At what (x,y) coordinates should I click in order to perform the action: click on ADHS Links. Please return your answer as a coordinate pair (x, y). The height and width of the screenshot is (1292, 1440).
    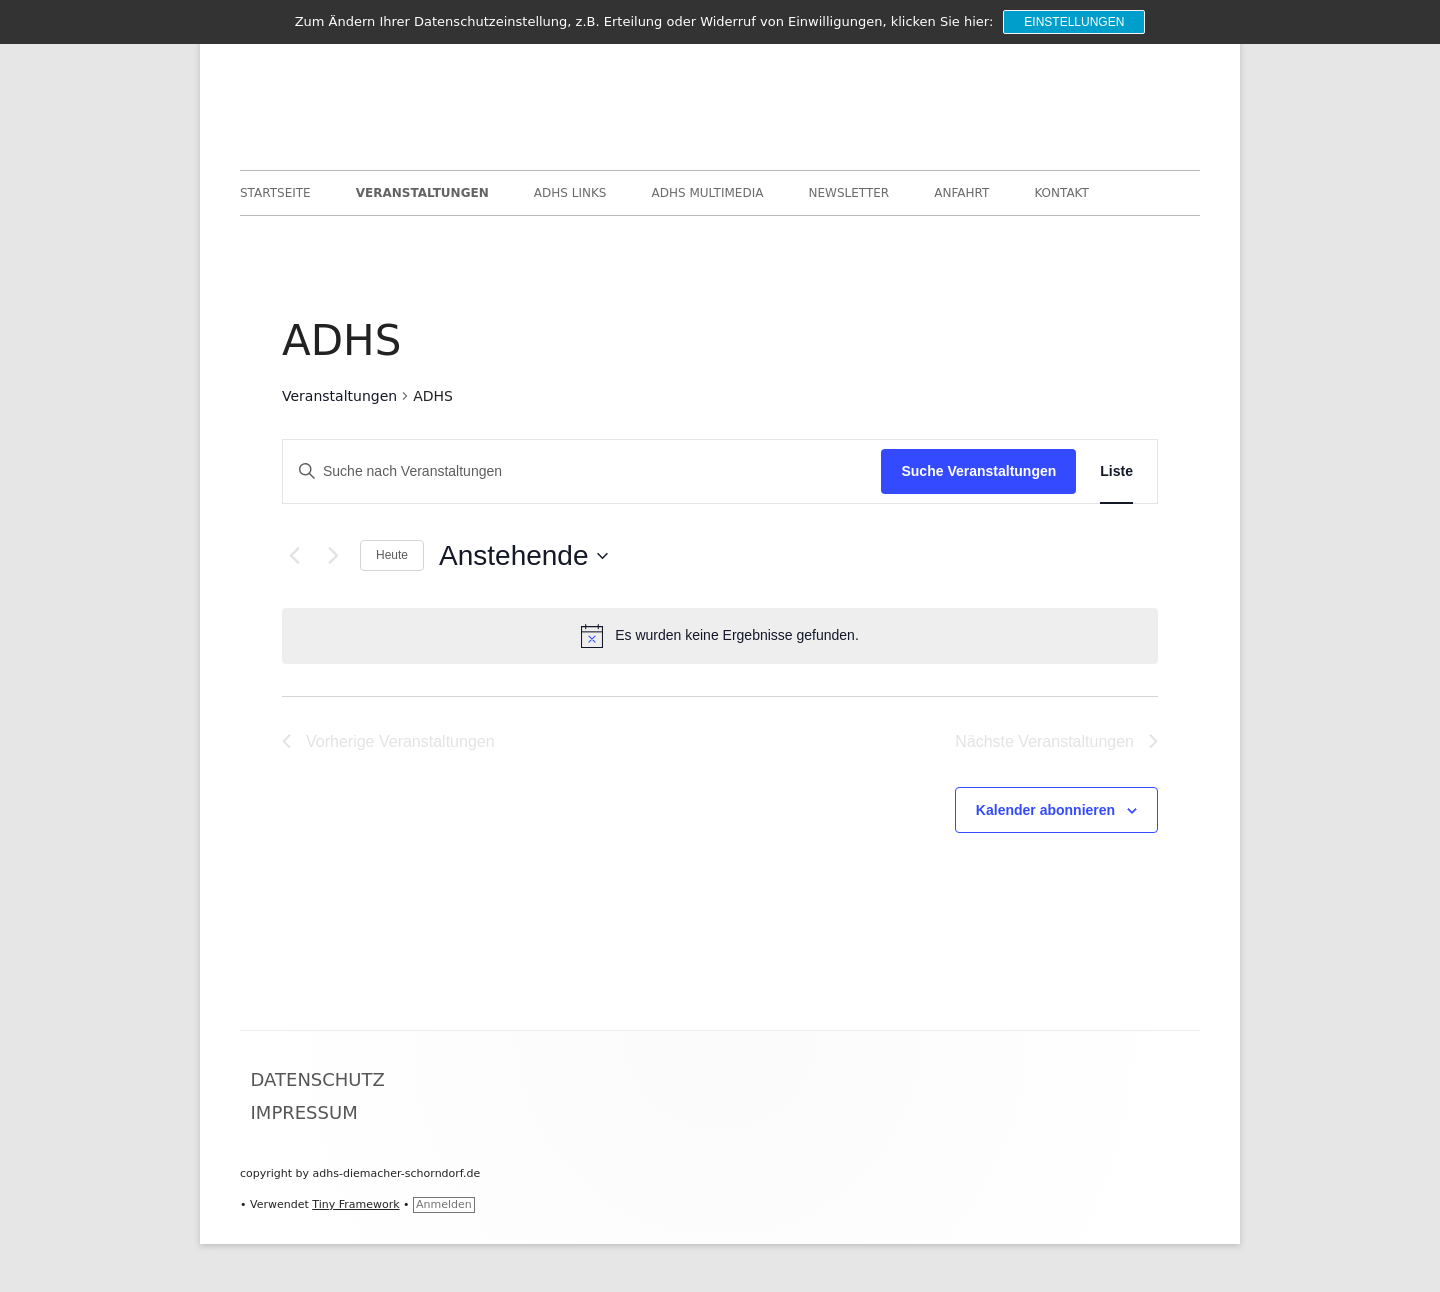
    Looking at the image, I should click on (570, 193).